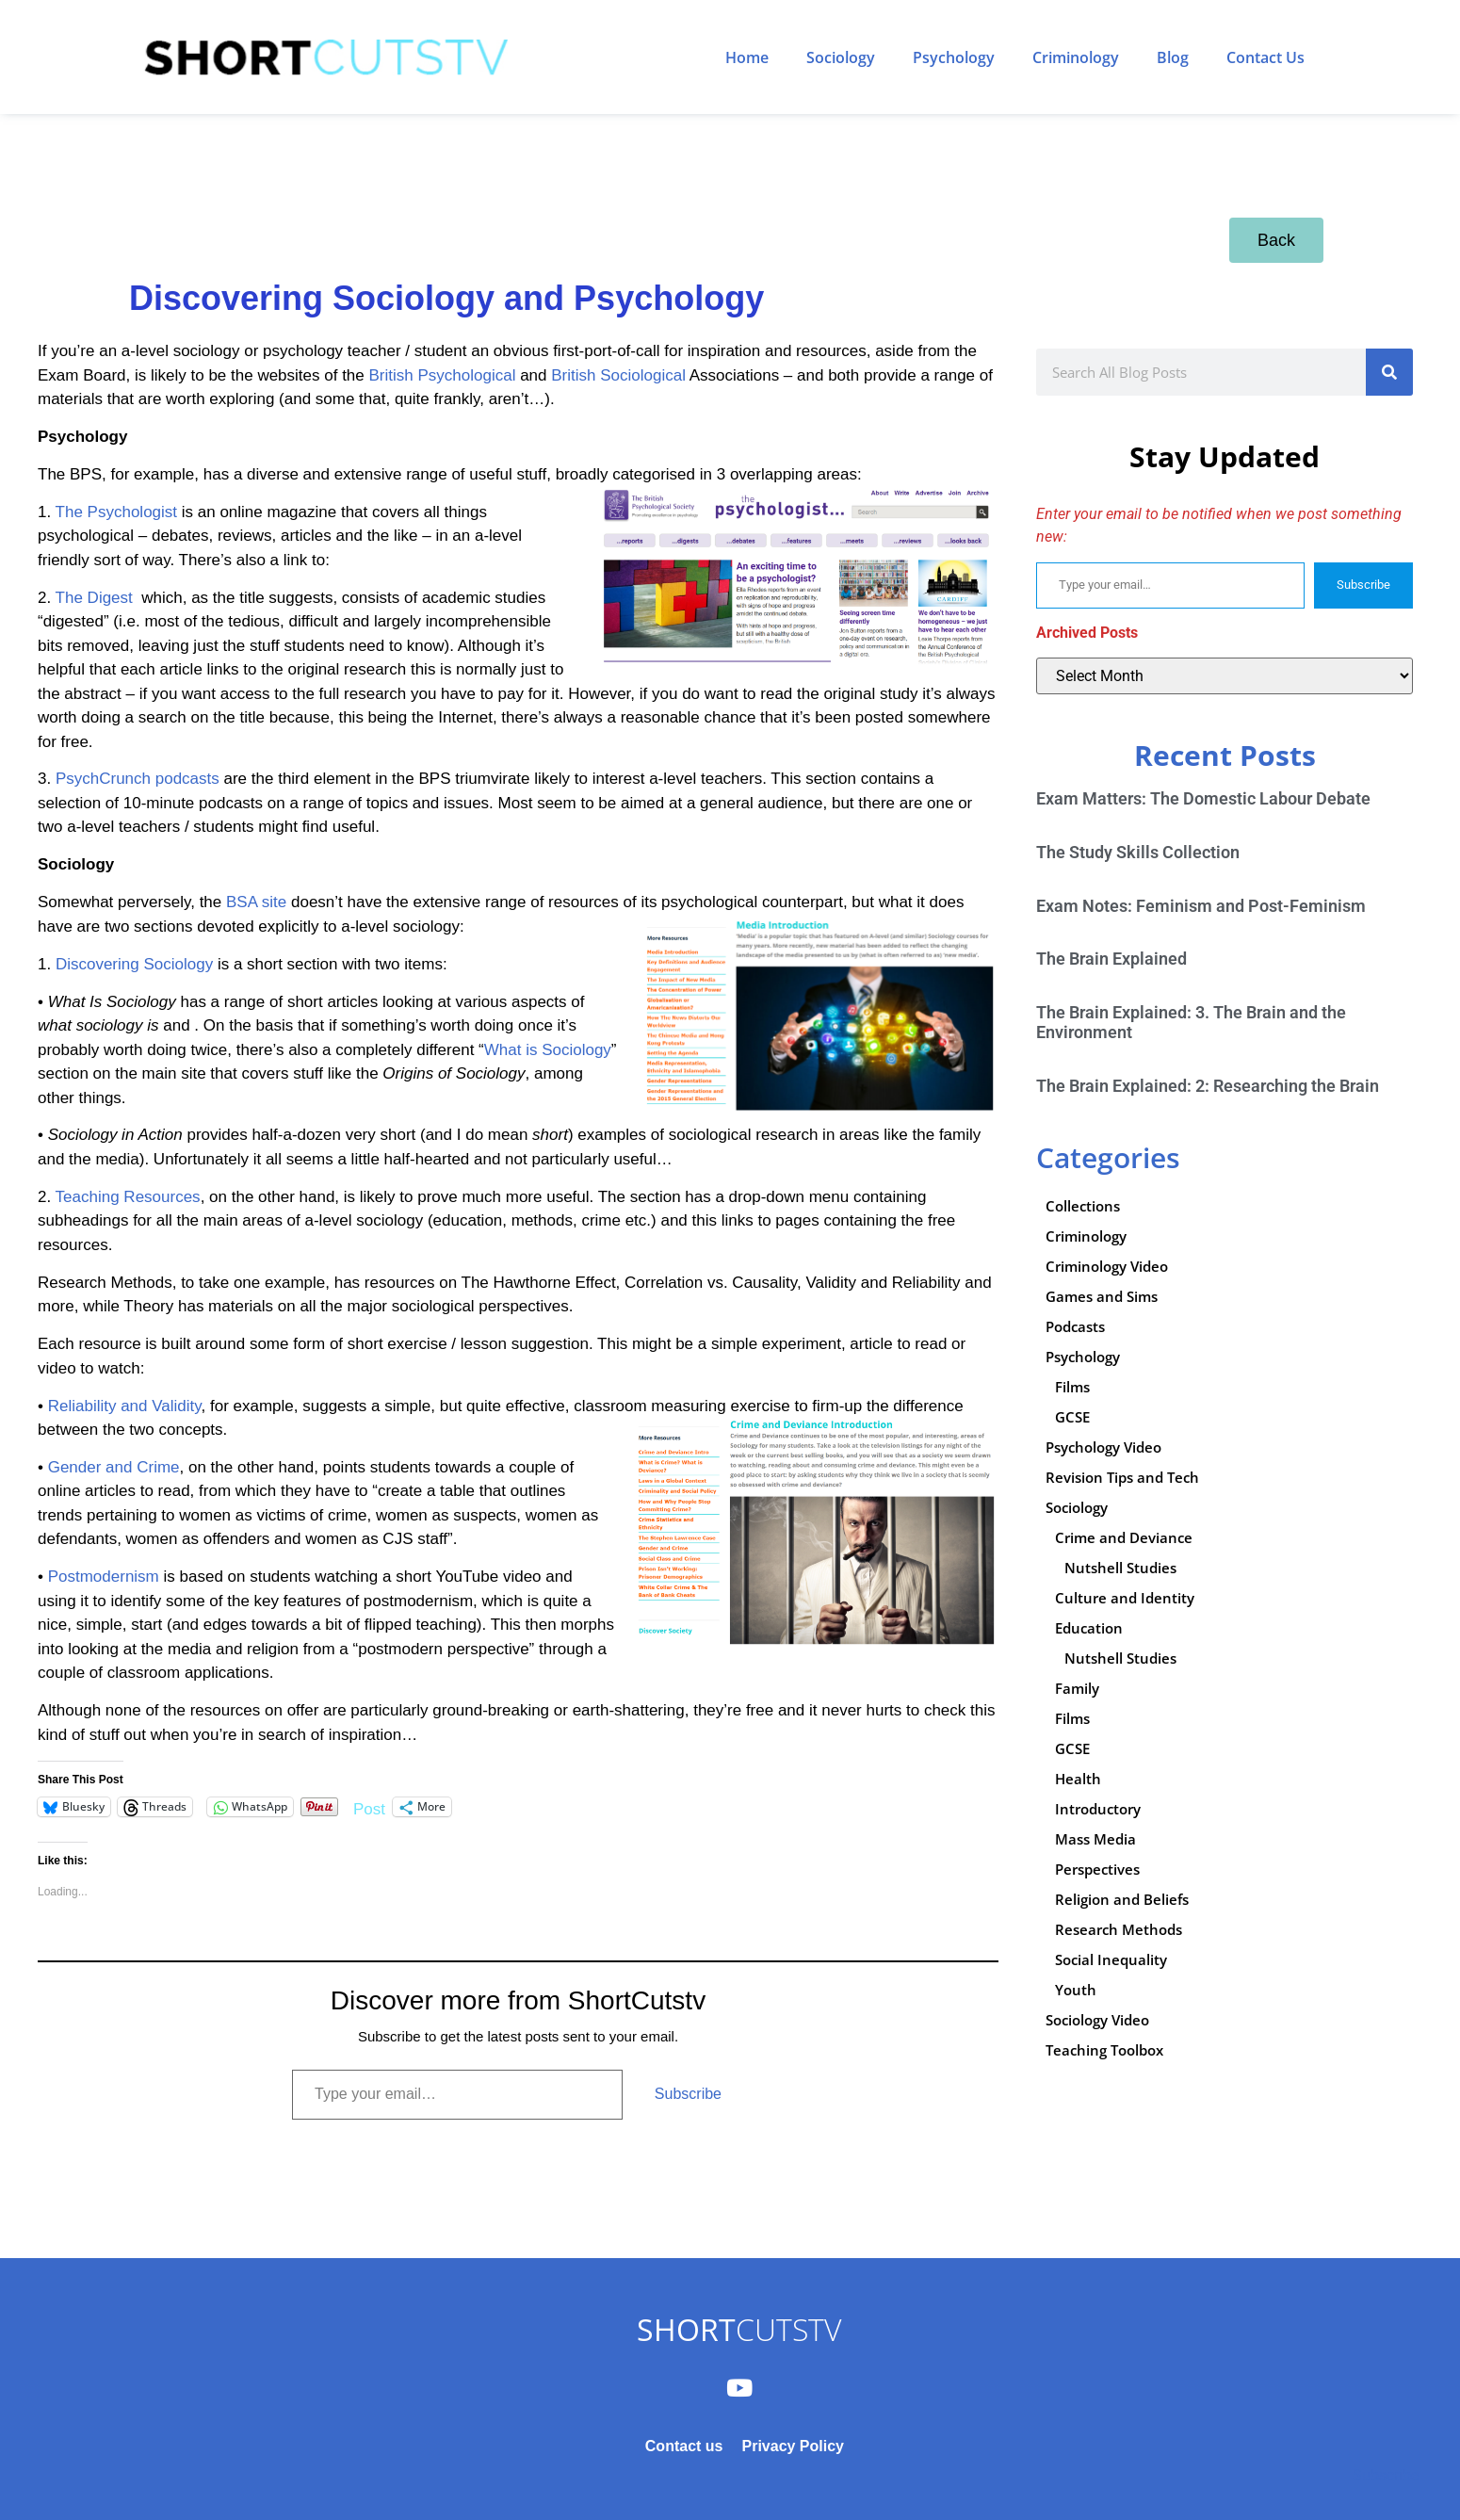 The image size is (1460, 2520). I want to click on Contact us, so click(684, 2446).